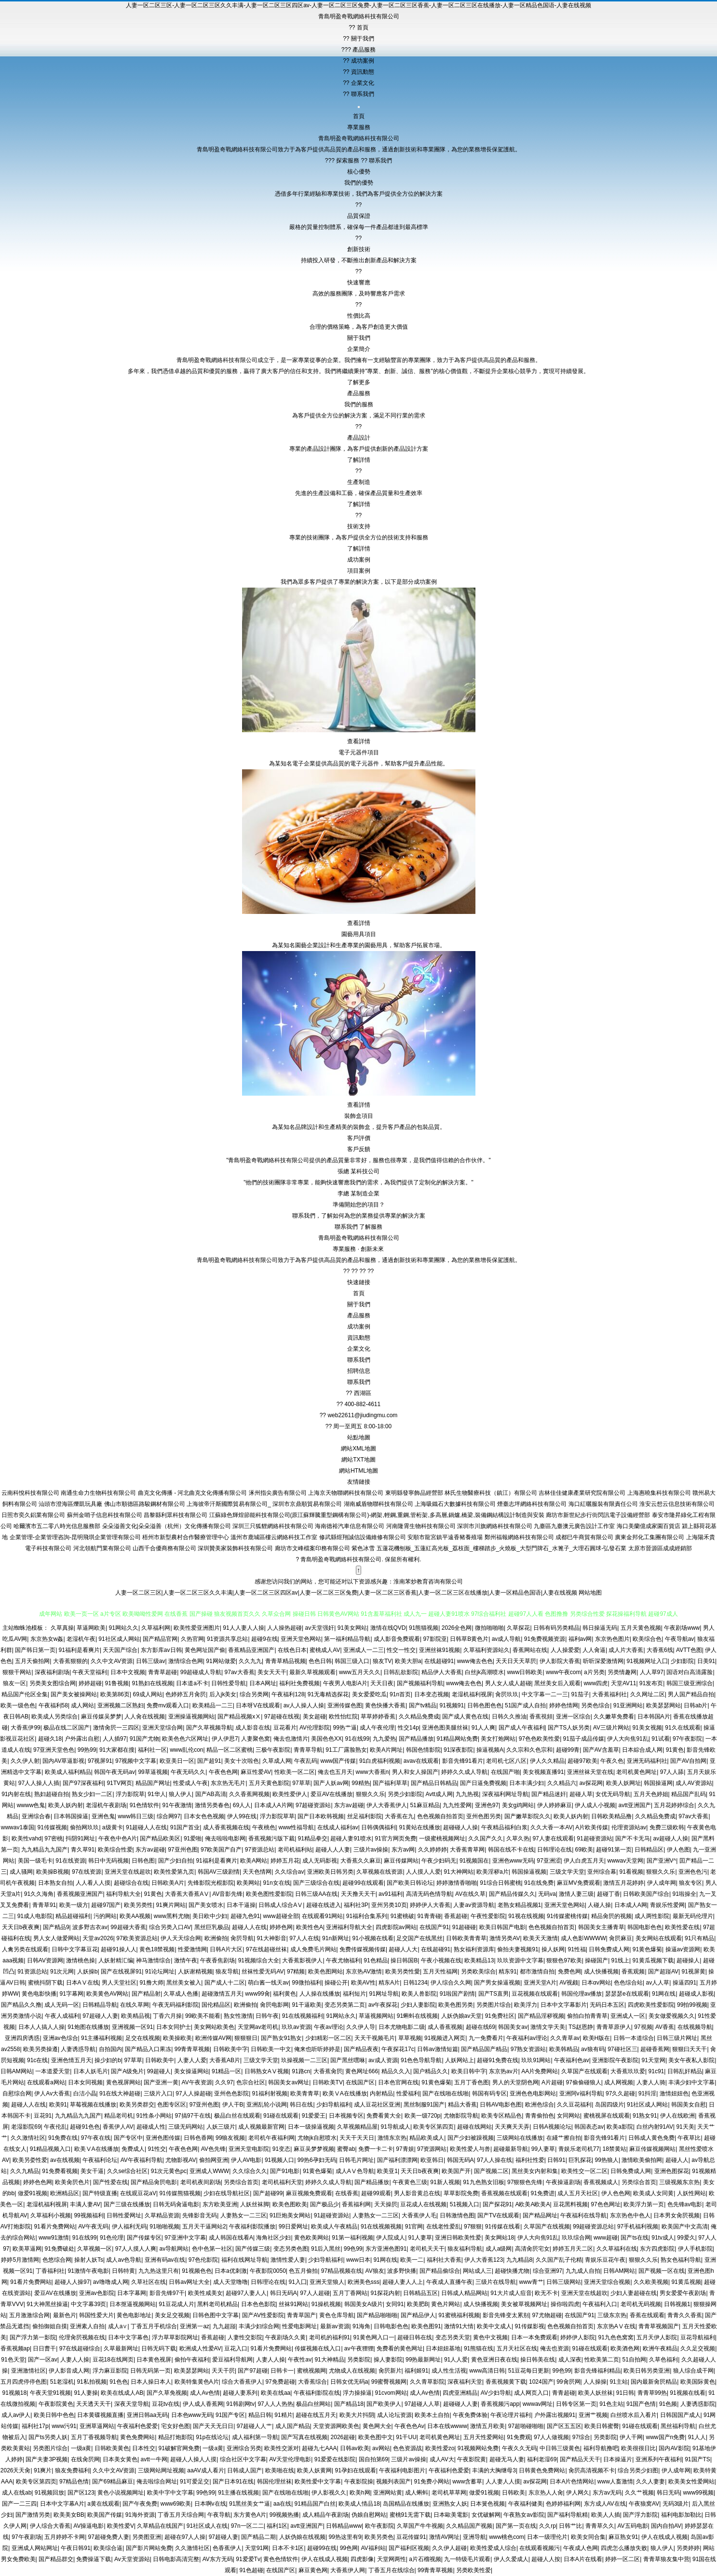 Image resolution: width=717 pixels, height=2576 pixels. I want to click on 福利社3P, so click(356, 1905).